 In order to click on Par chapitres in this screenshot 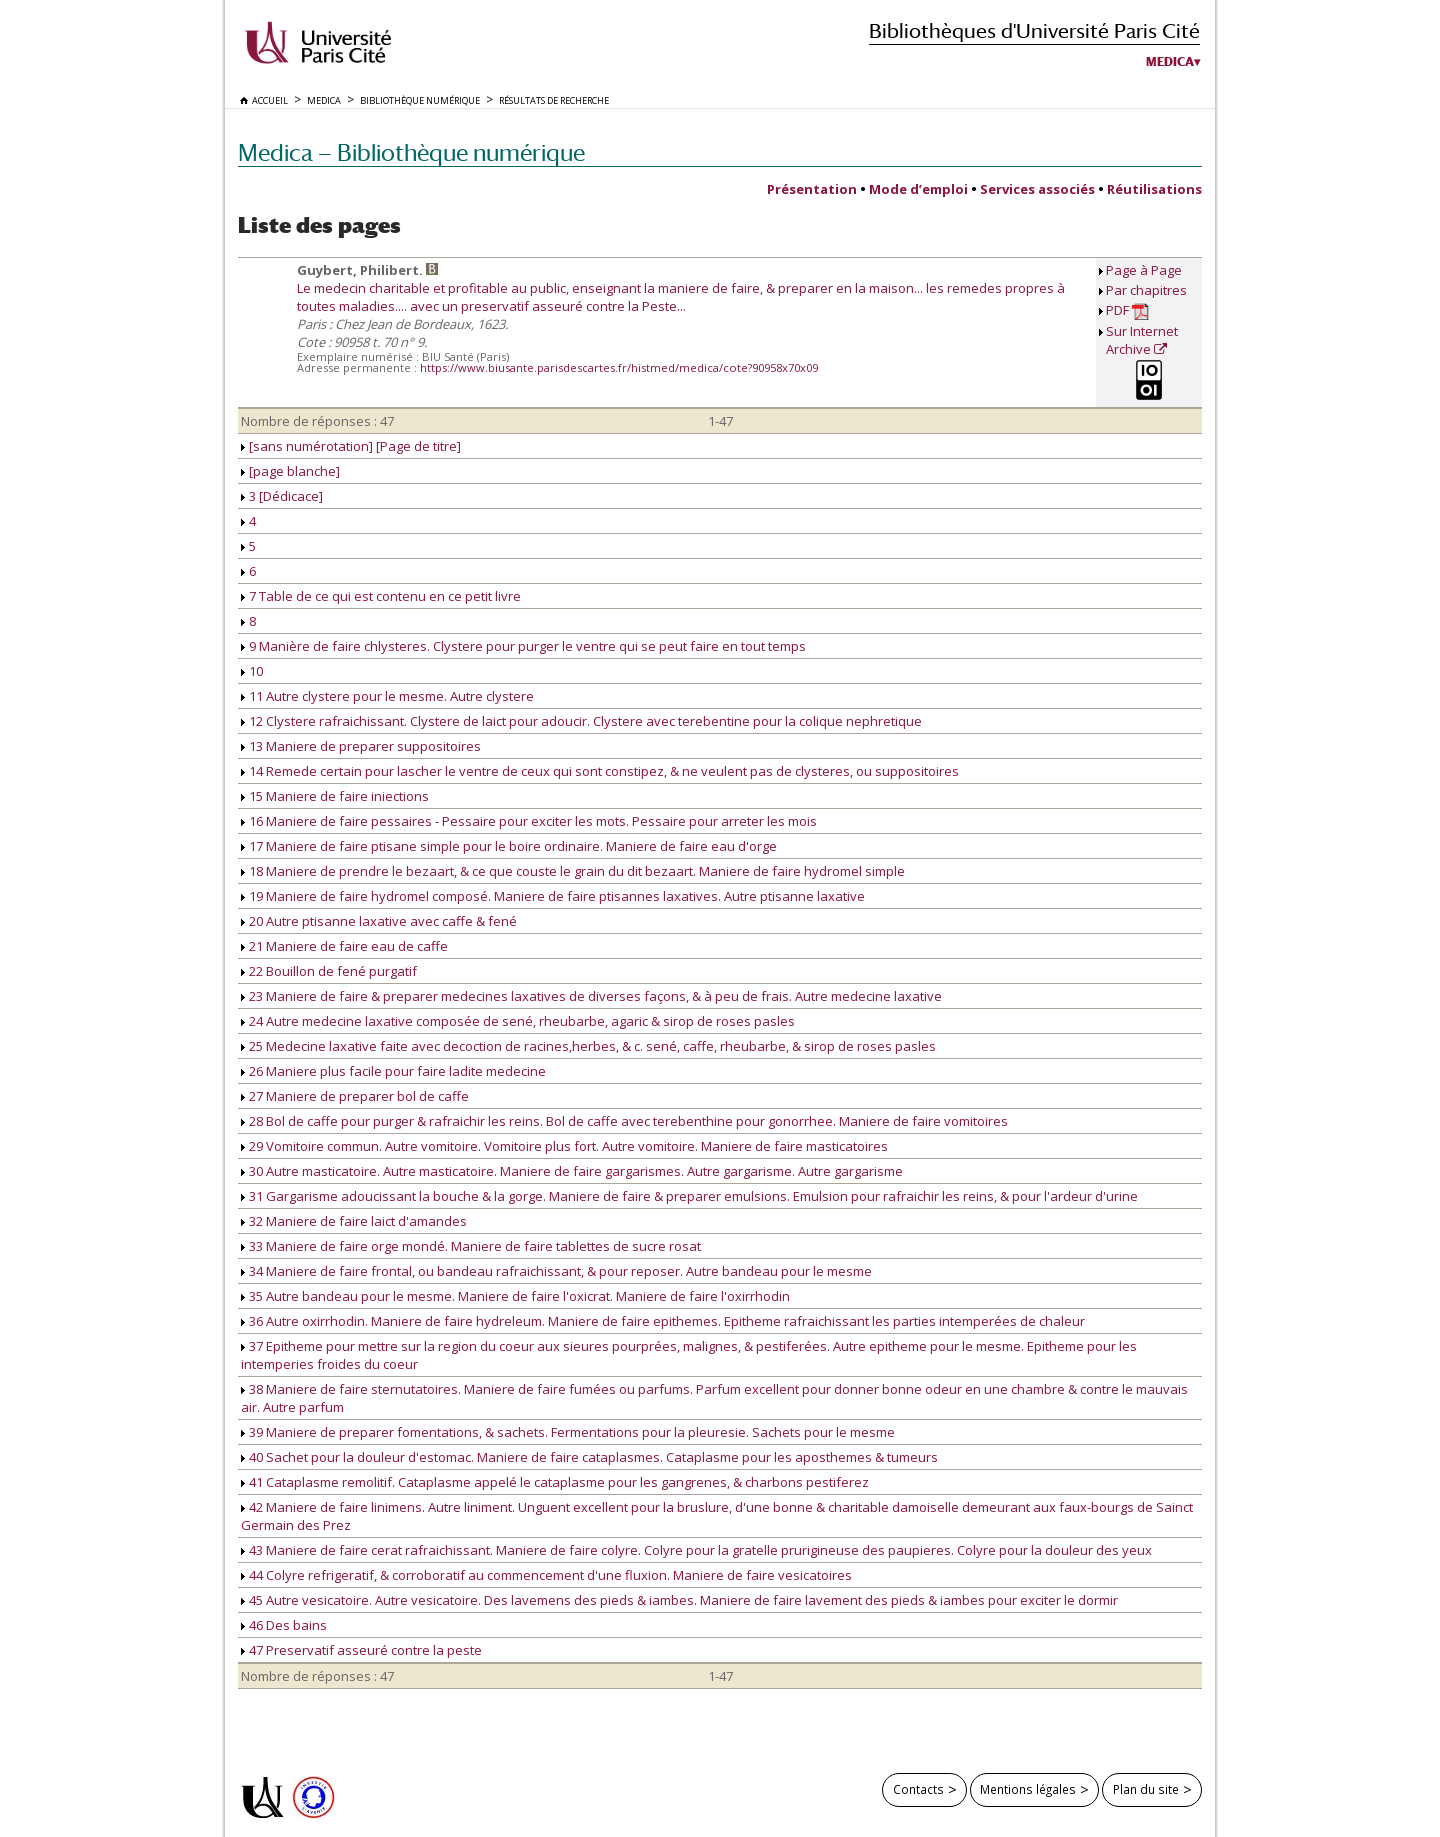, I will do `click(1146, 290)`.